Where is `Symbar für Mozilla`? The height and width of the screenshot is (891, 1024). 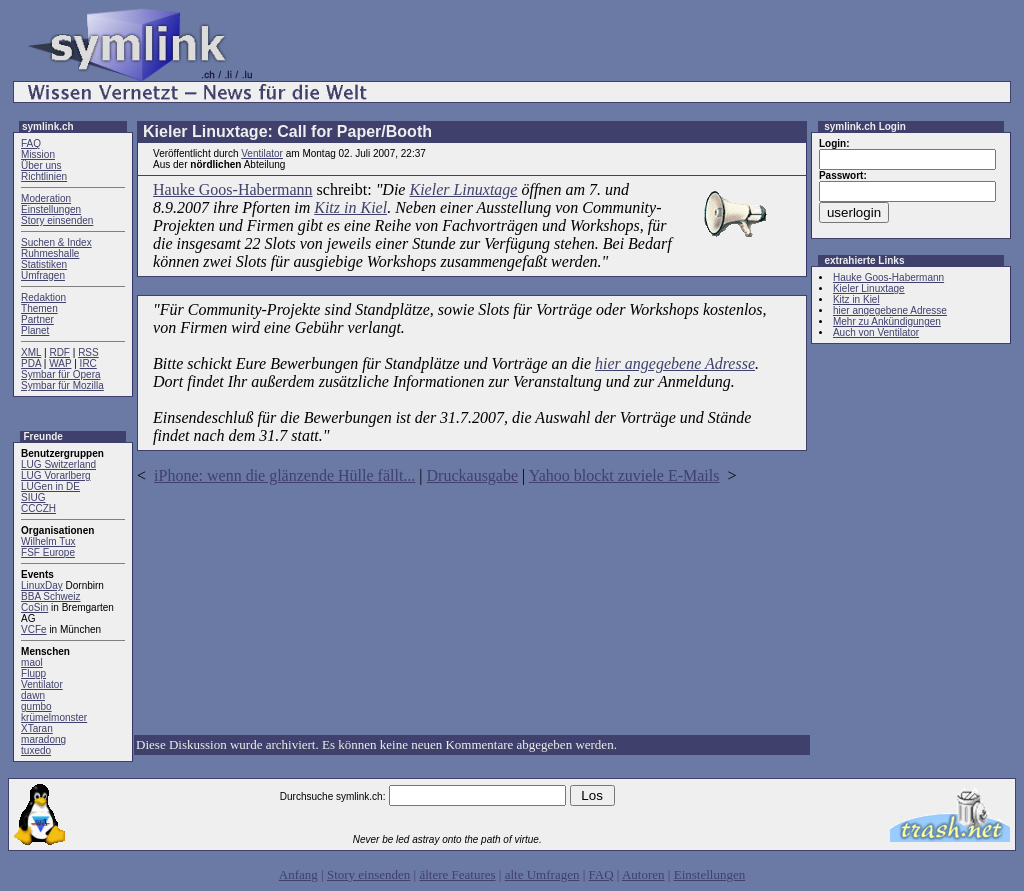 Symbar für Mozilla is located at coordinates (62, 385).